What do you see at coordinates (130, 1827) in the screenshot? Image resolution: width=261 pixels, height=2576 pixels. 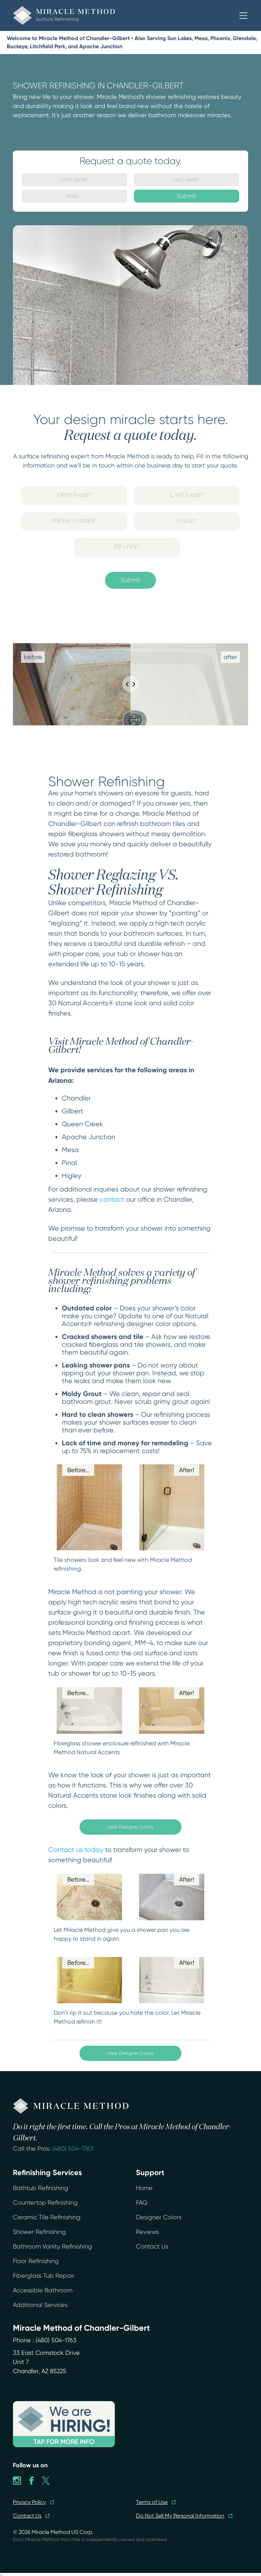 I see `View Designer Colors` at bounding box center [130, 1827].